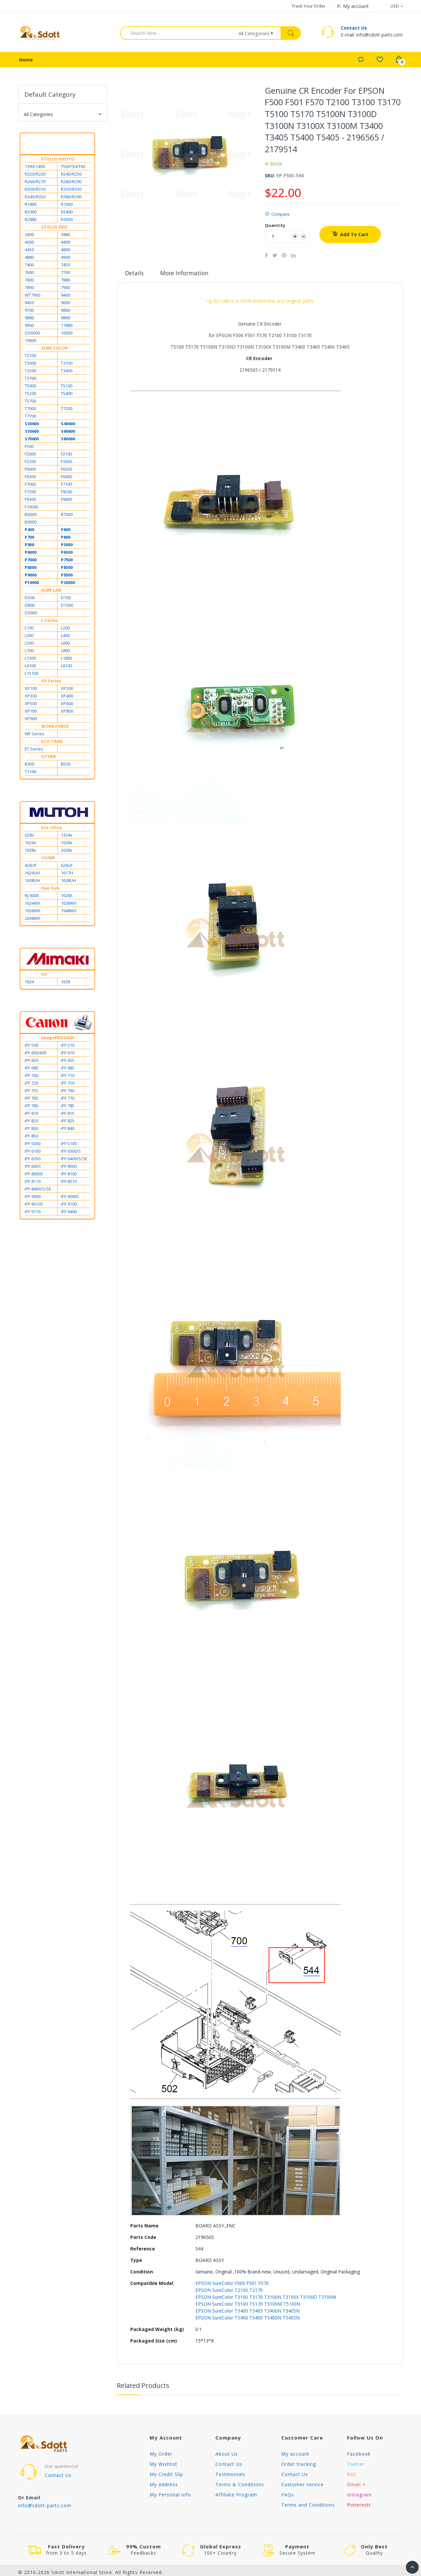 The image size is (421, 2576). Describe the element at coordinates (66, 852) in the screenshot. I see `2638x` at that location.